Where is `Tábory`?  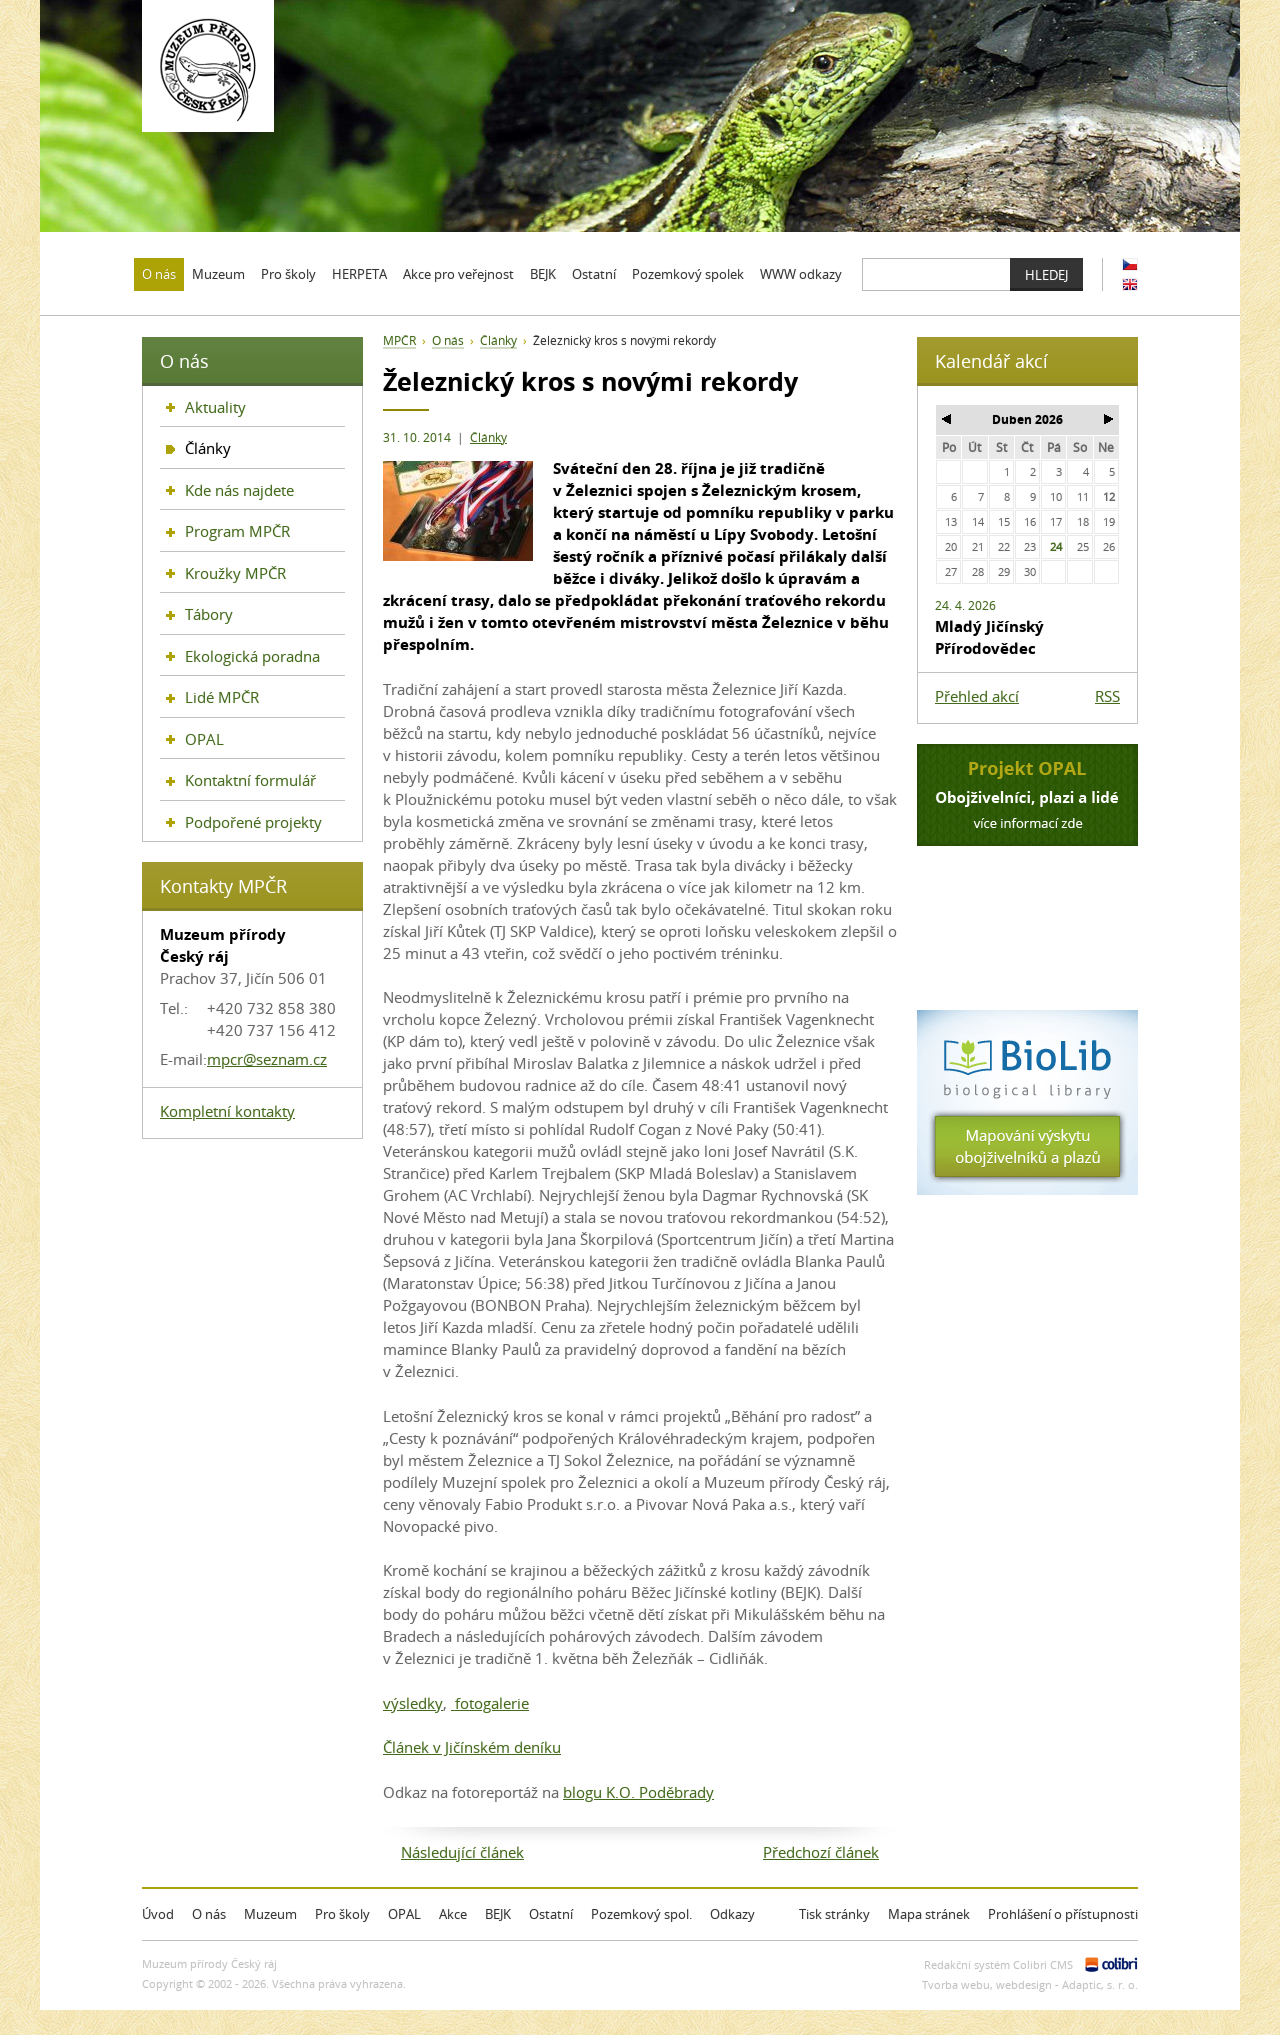 Tábory is located at coordinates (209, 614).